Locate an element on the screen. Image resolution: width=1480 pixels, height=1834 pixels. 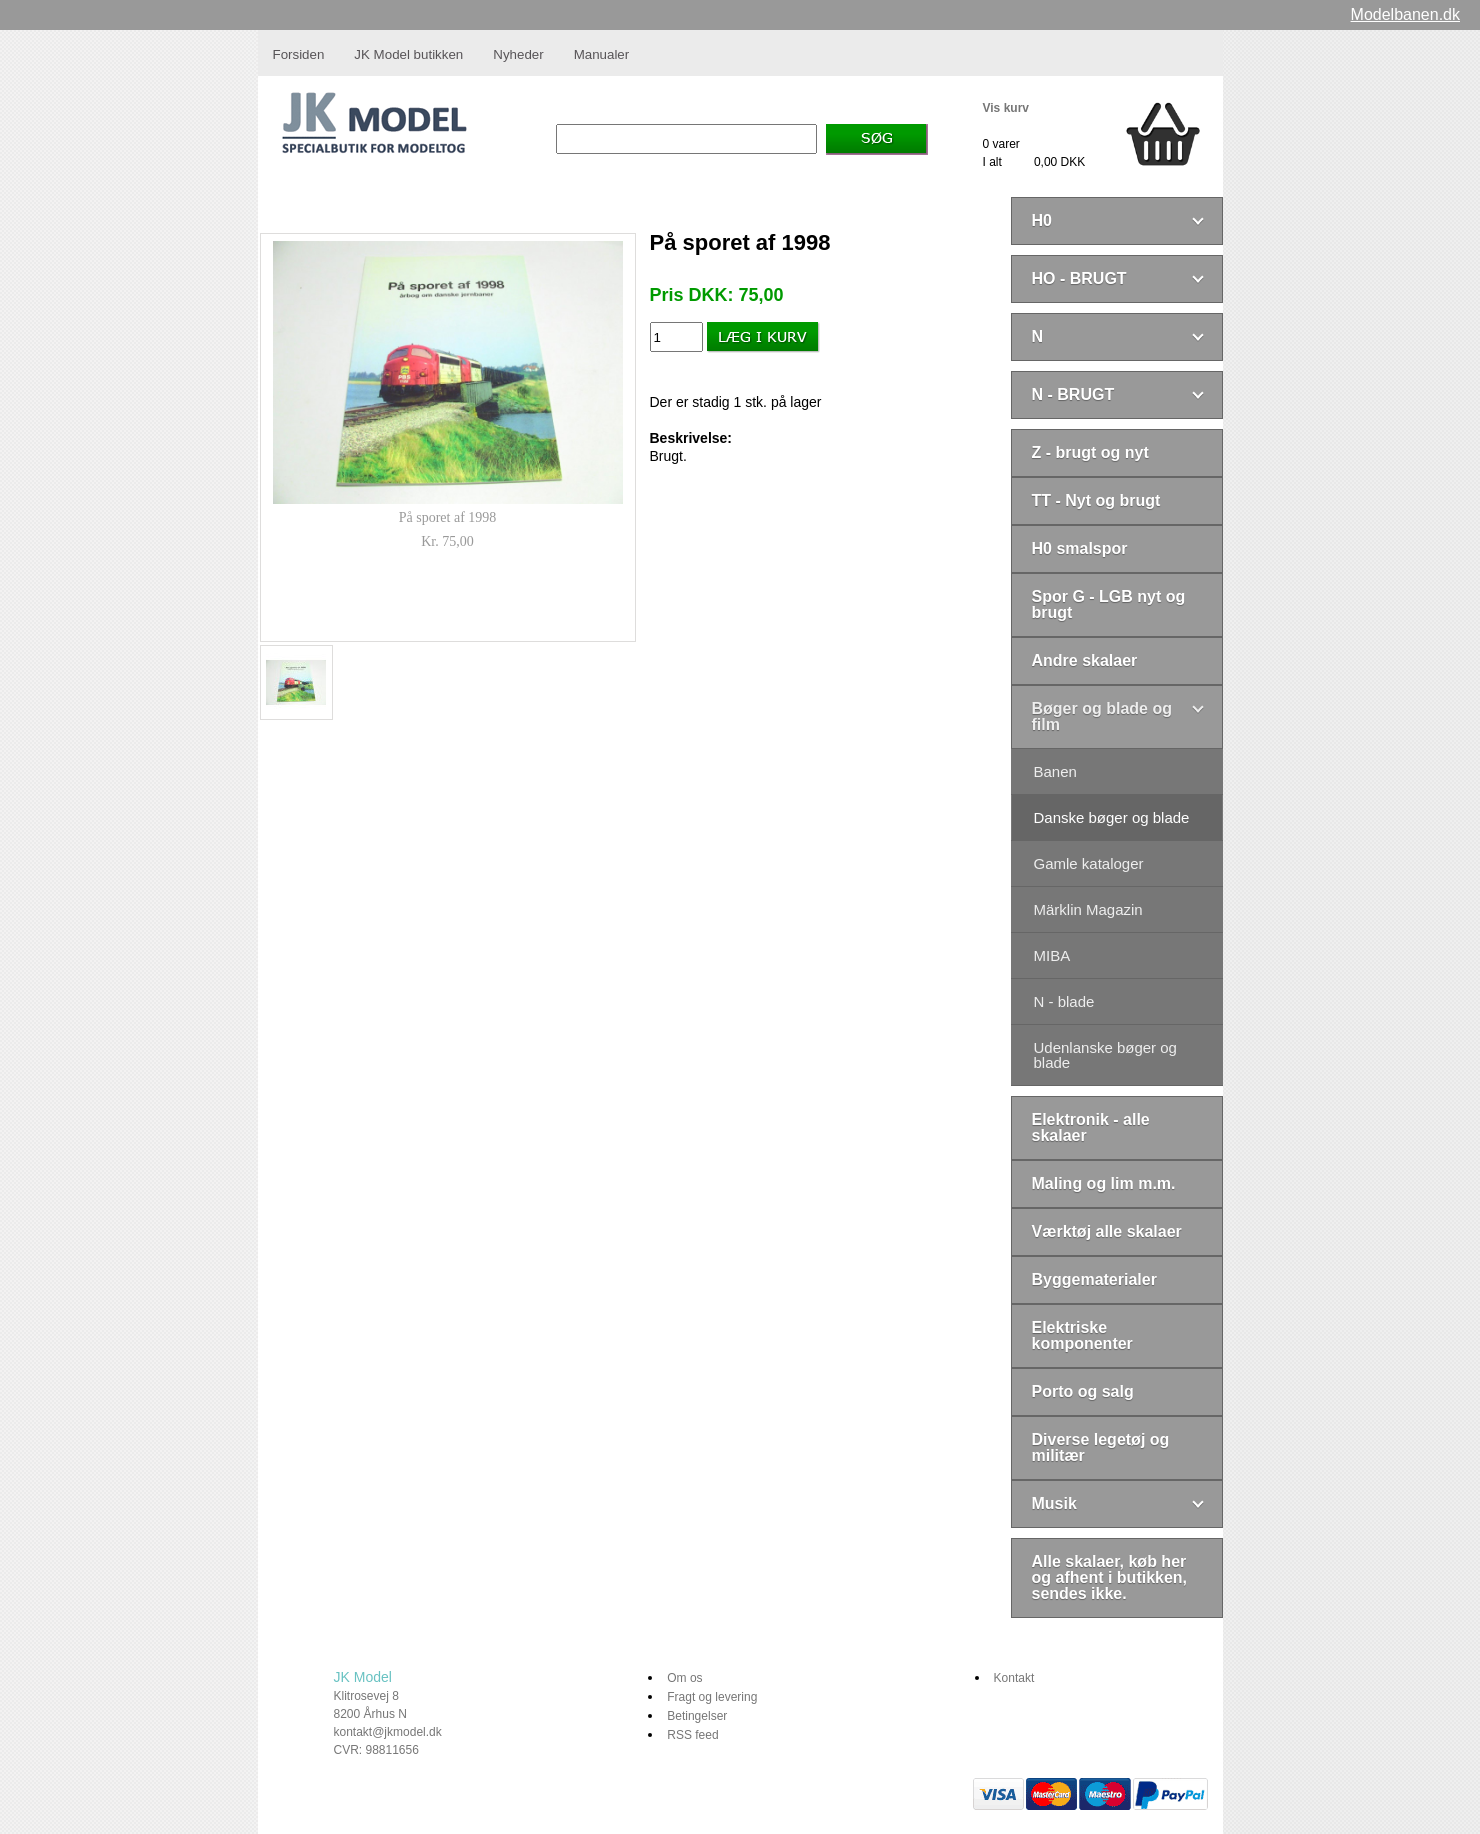
JK Model butikken is located at coordinates (408, 54).